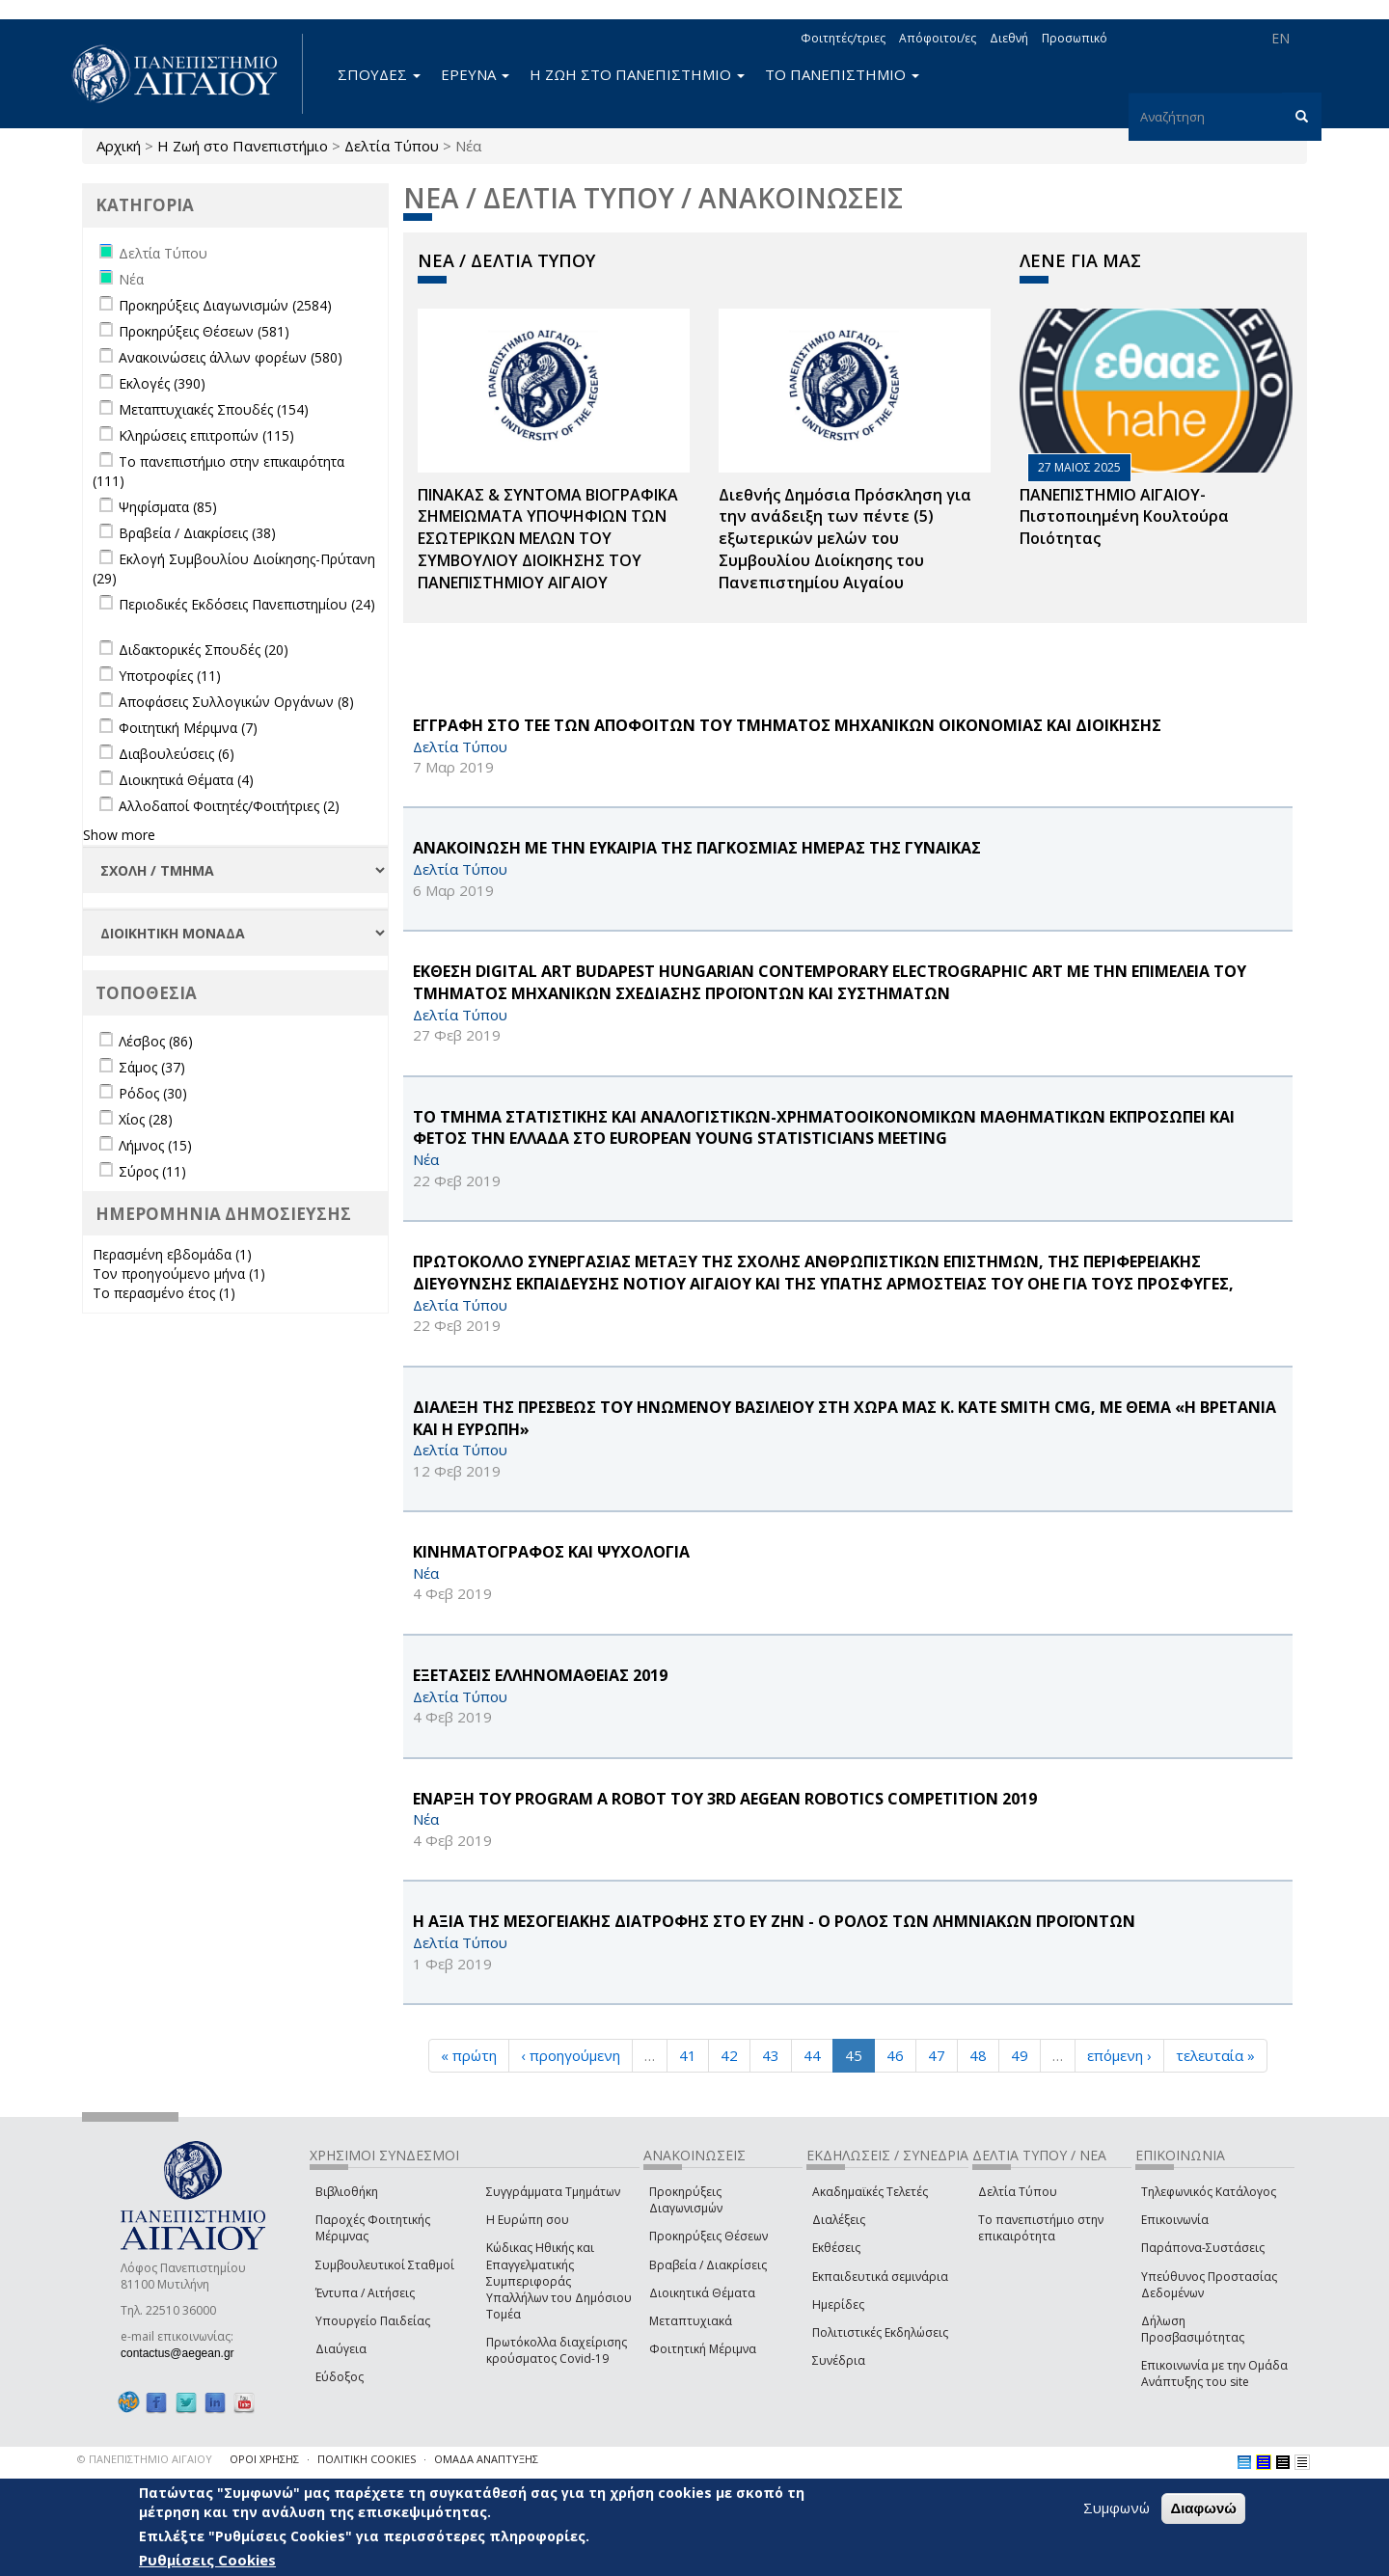  I want to click on Μεταπτυχιακά, so click(690, 2321).